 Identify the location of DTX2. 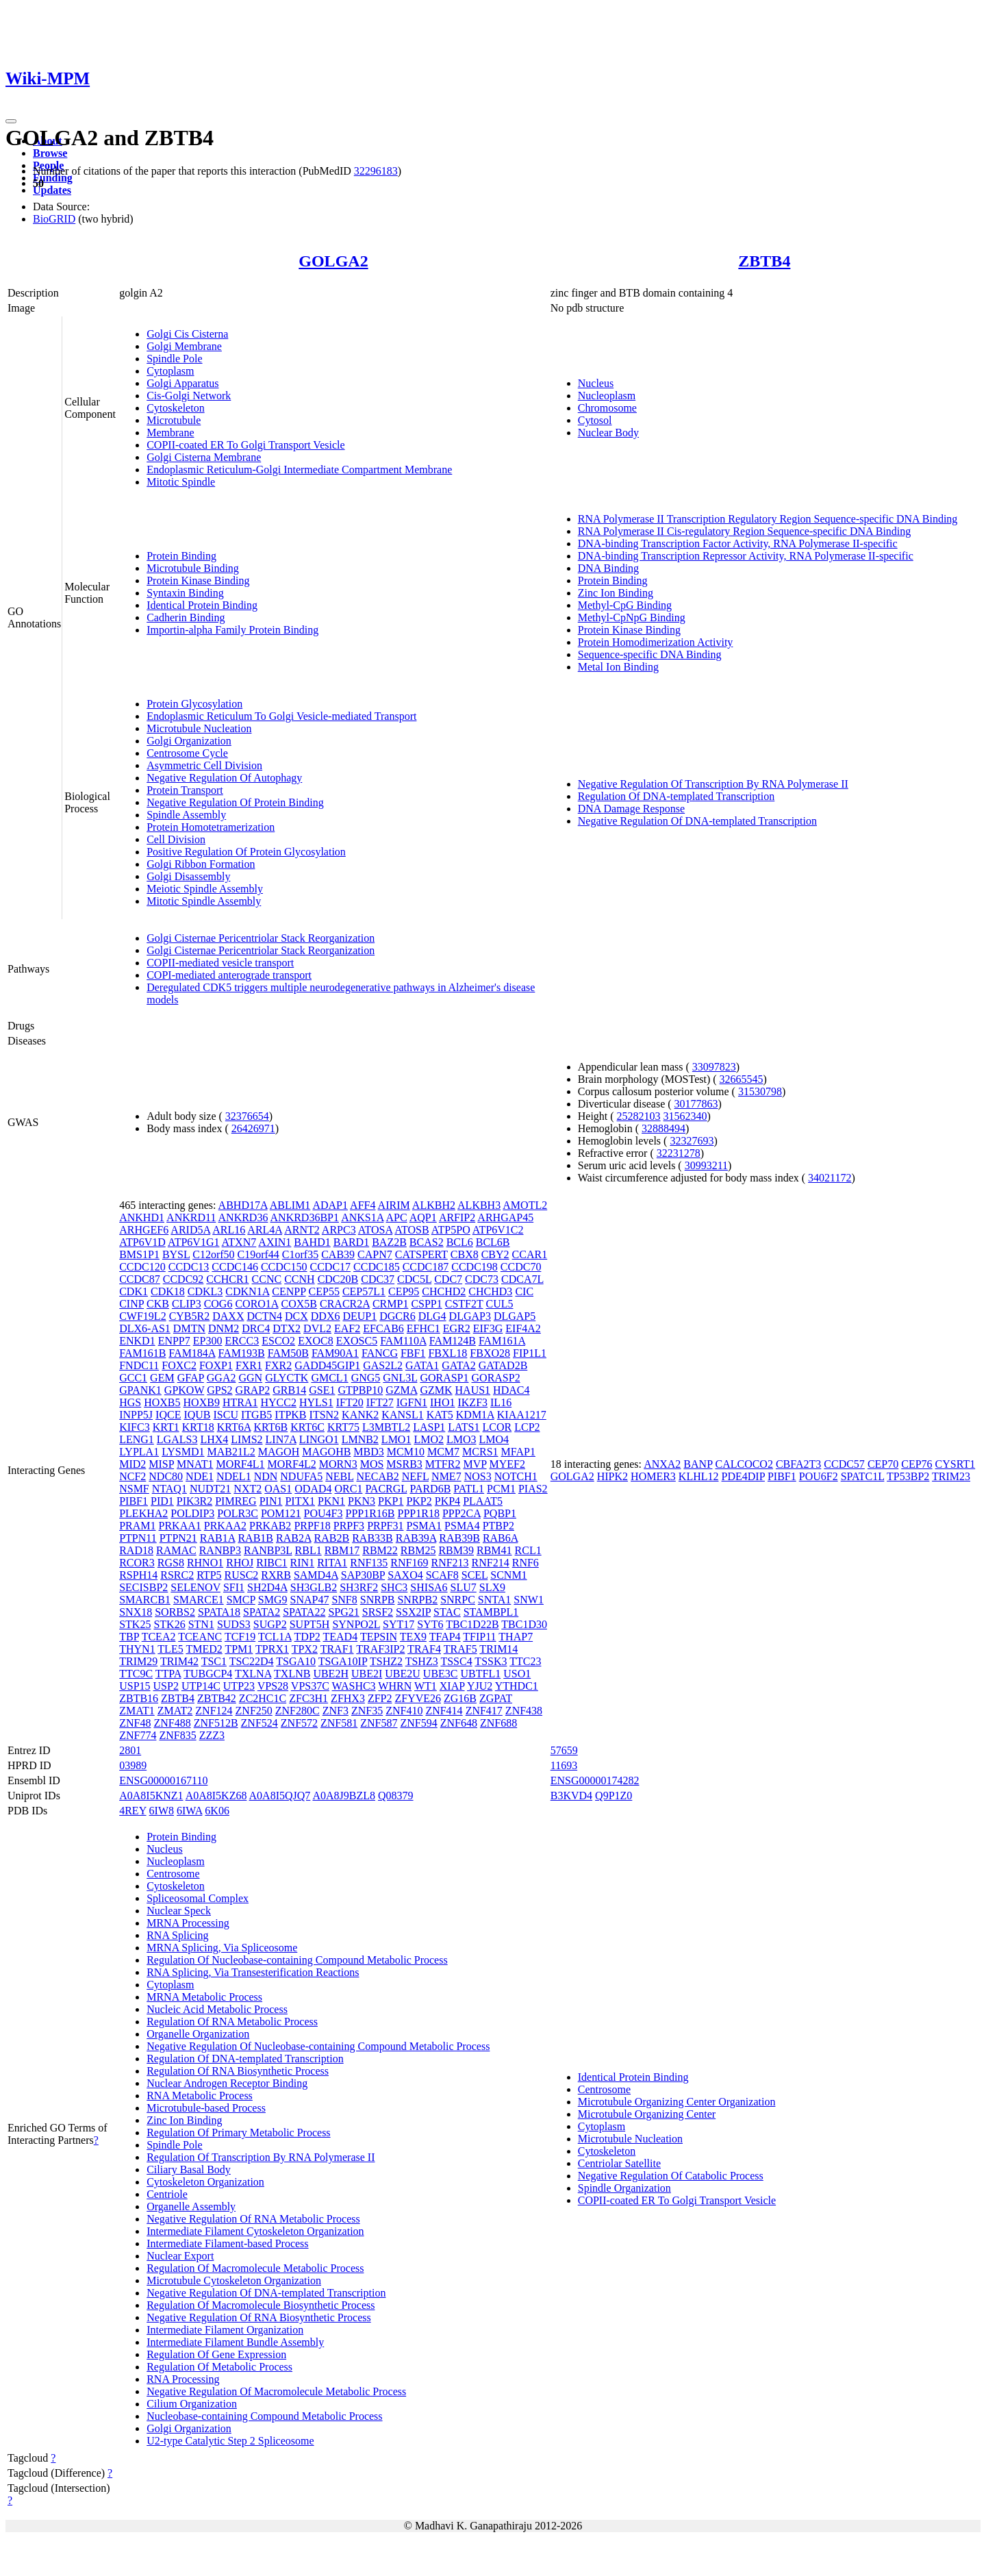
(287, 1328).